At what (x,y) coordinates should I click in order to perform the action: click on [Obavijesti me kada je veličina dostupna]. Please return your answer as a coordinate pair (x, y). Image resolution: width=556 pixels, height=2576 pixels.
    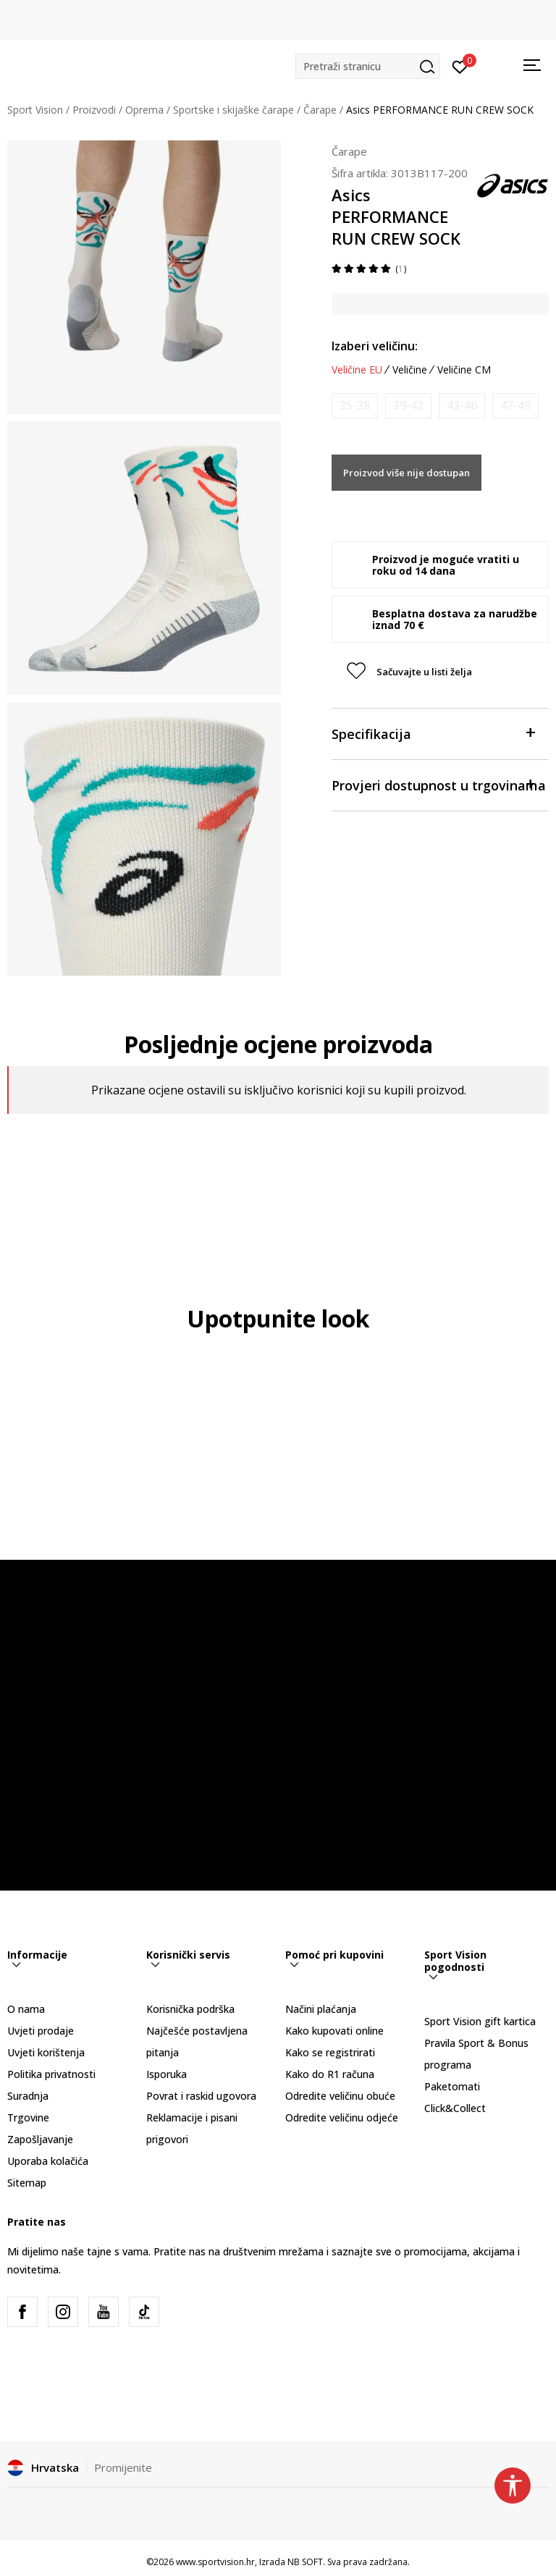
    Looking at the image, I should click on (355, 405).